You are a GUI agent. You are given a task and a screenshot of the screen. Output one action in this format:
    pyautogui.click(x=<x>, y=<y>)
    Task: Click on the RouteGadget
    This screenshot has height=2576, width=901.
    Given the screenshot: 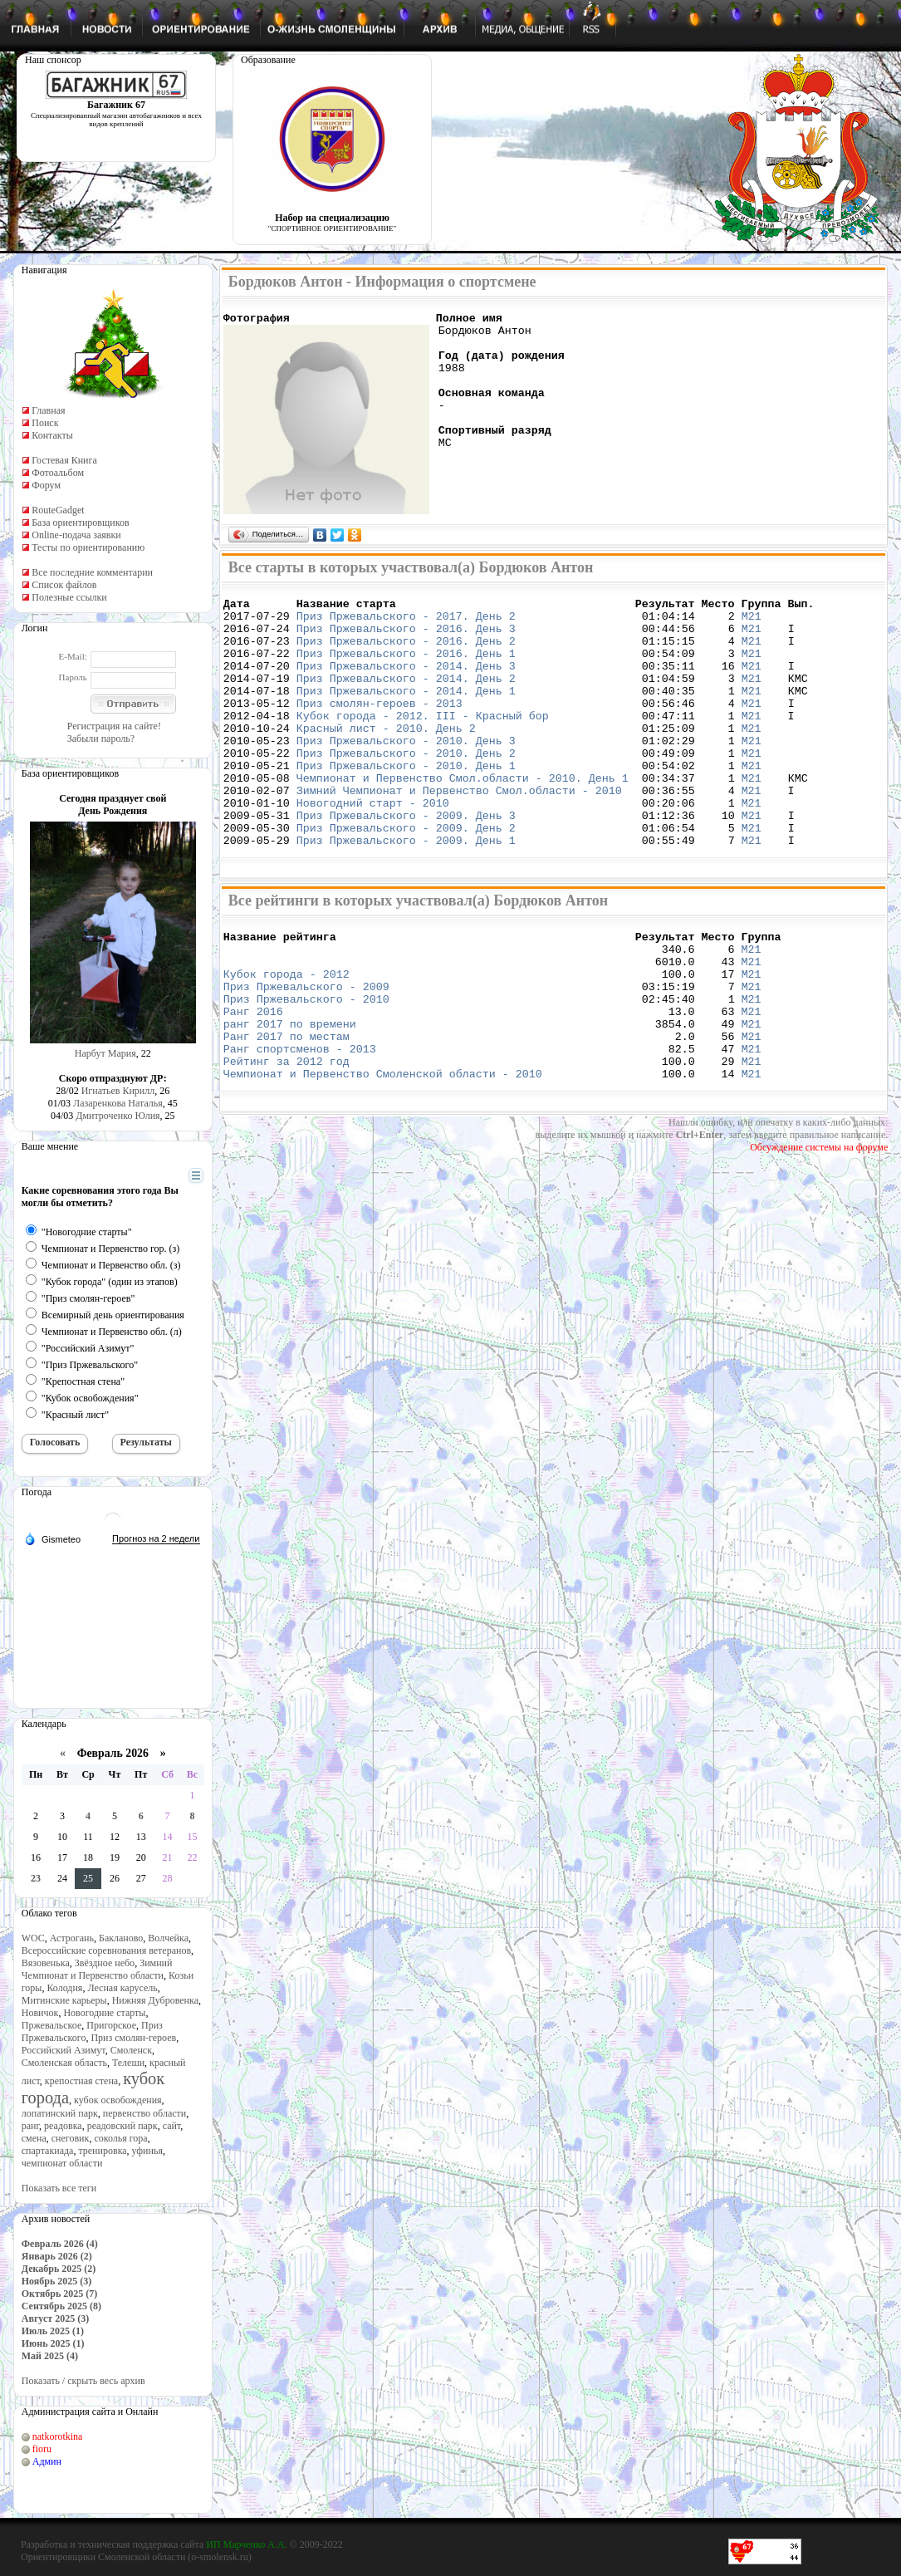 What is the action you would take?
    pyautogui.click(x=58, y=510)
    